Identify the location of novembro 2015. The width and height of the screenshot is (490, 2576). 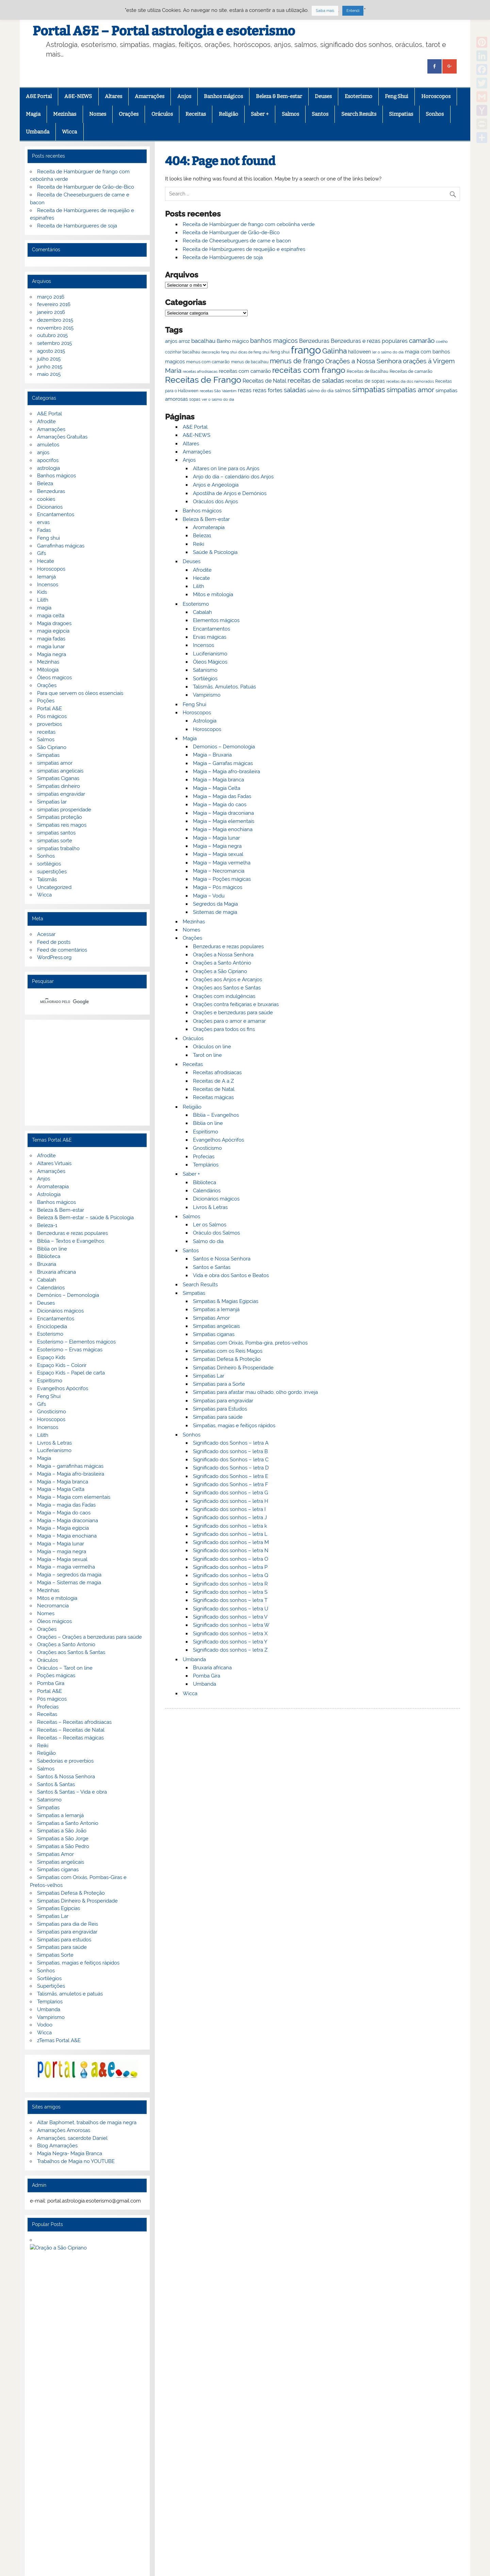
(55, 328).